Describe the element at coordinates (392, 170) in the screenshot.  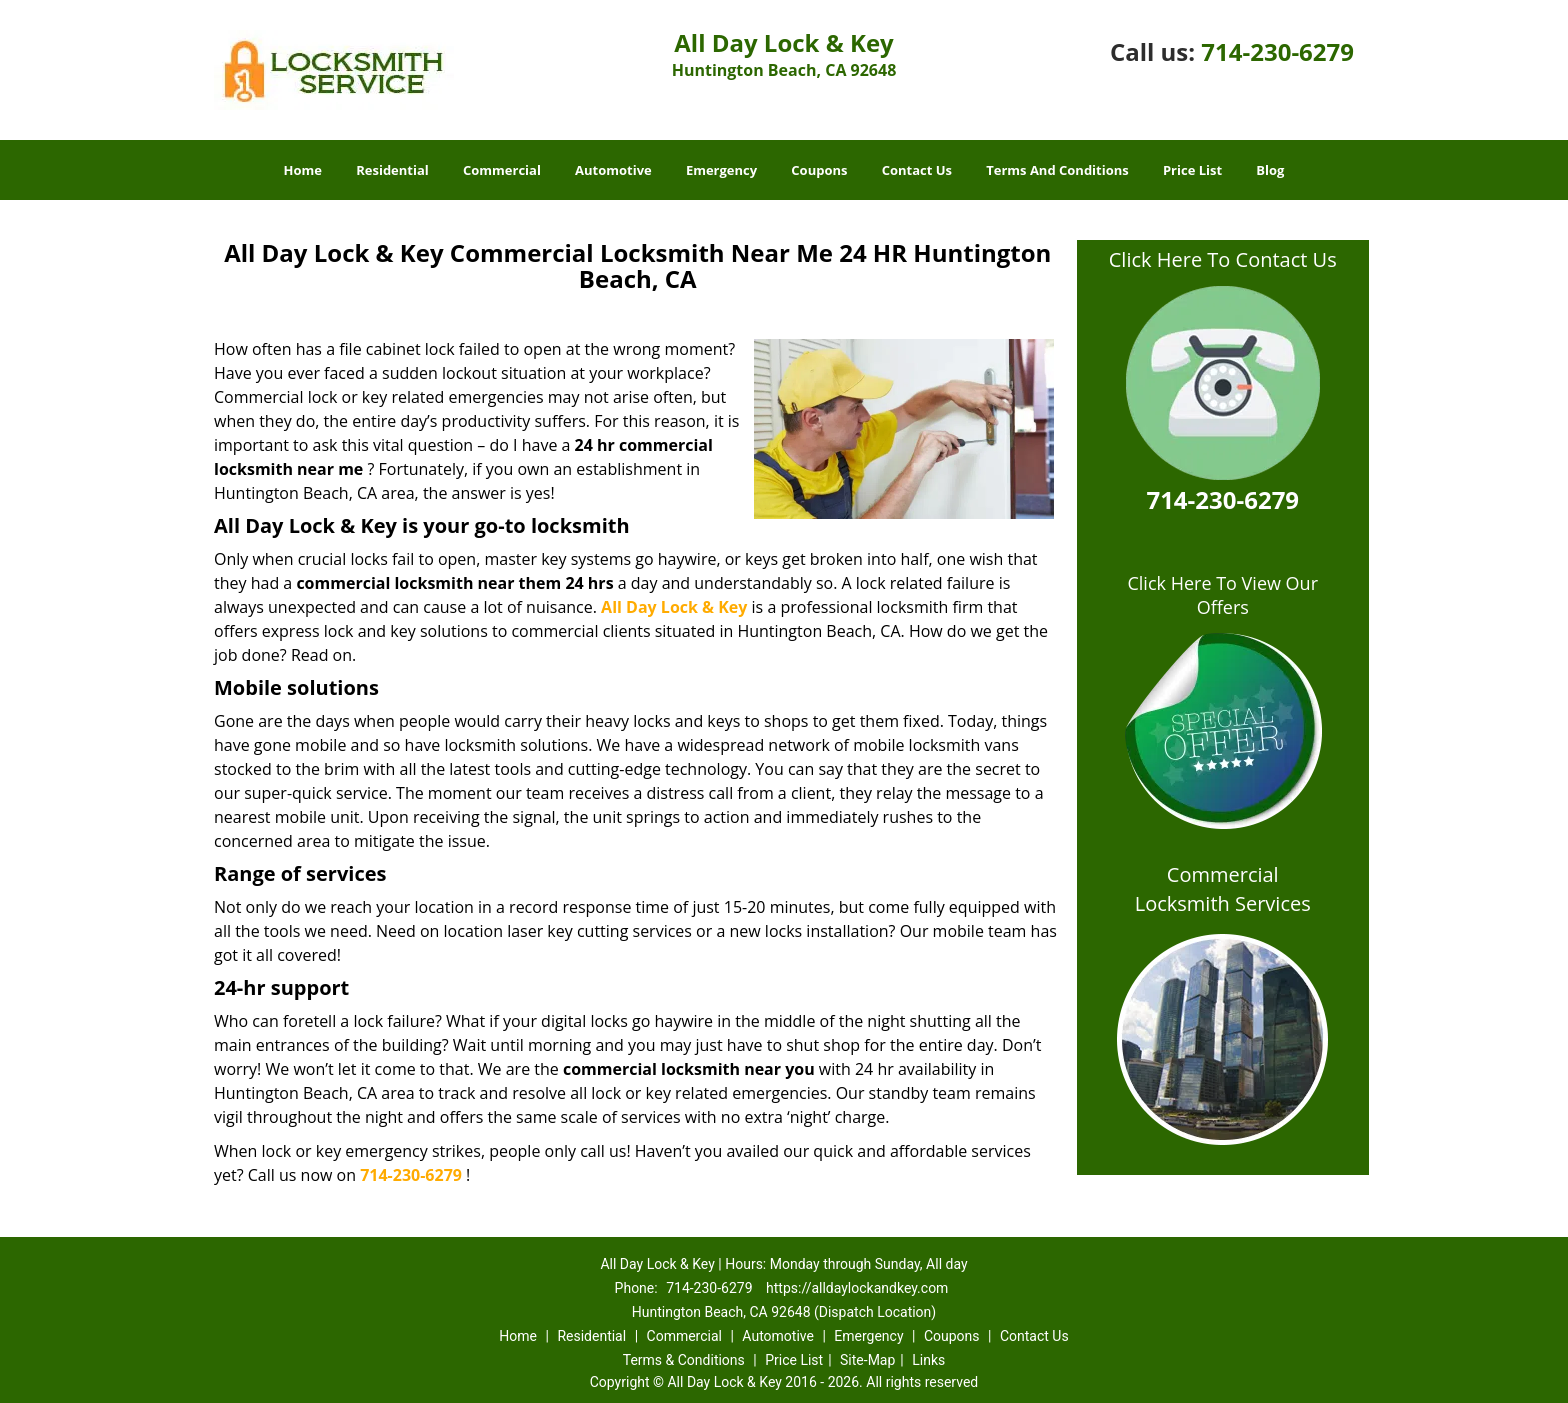
I see `Residential` at that location.